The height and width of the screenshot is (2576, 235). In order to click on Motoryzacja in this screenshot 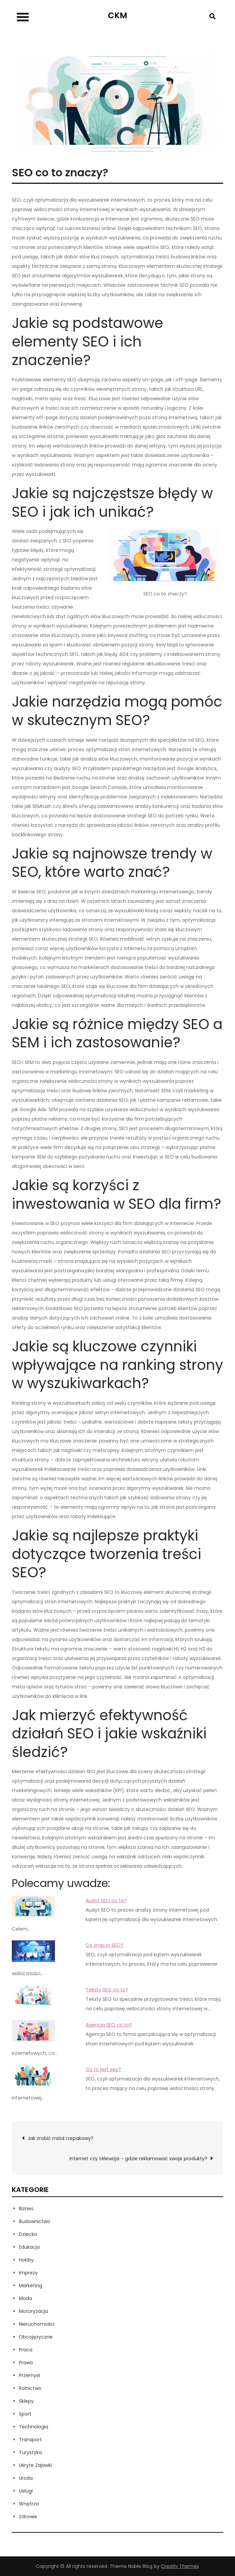, I will do `click(33, 2311)`.